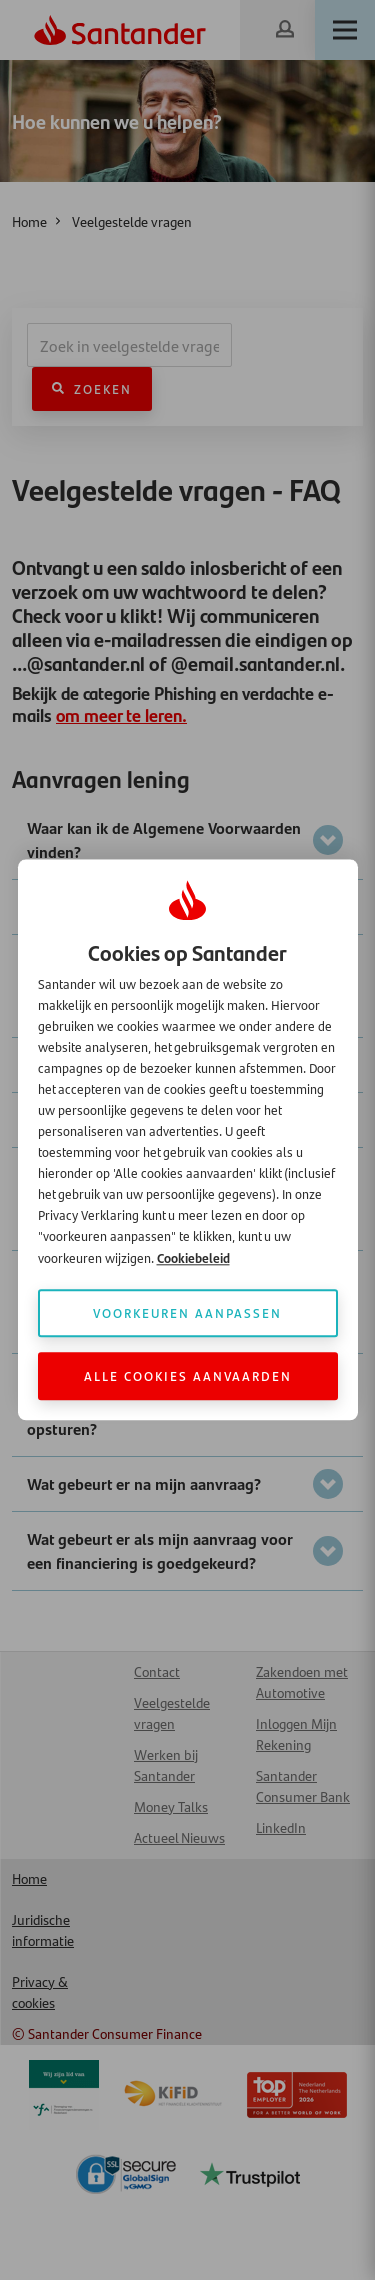 This screenshot has width=375, height=2280. Describe the element at coordinates (187, 1313) in the screenshot. I see `Voorkeuren aanpassen` at that location.